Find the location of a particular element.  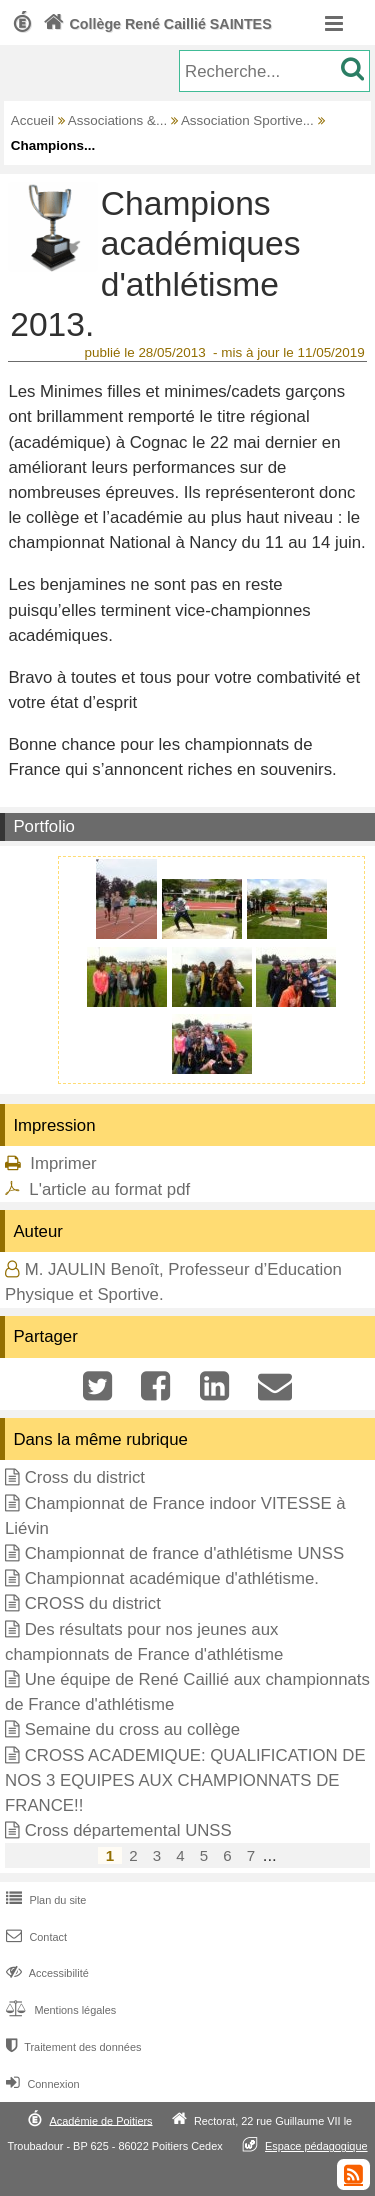

Collège René Caillié SAINTES is located at coordinates (155, 24).